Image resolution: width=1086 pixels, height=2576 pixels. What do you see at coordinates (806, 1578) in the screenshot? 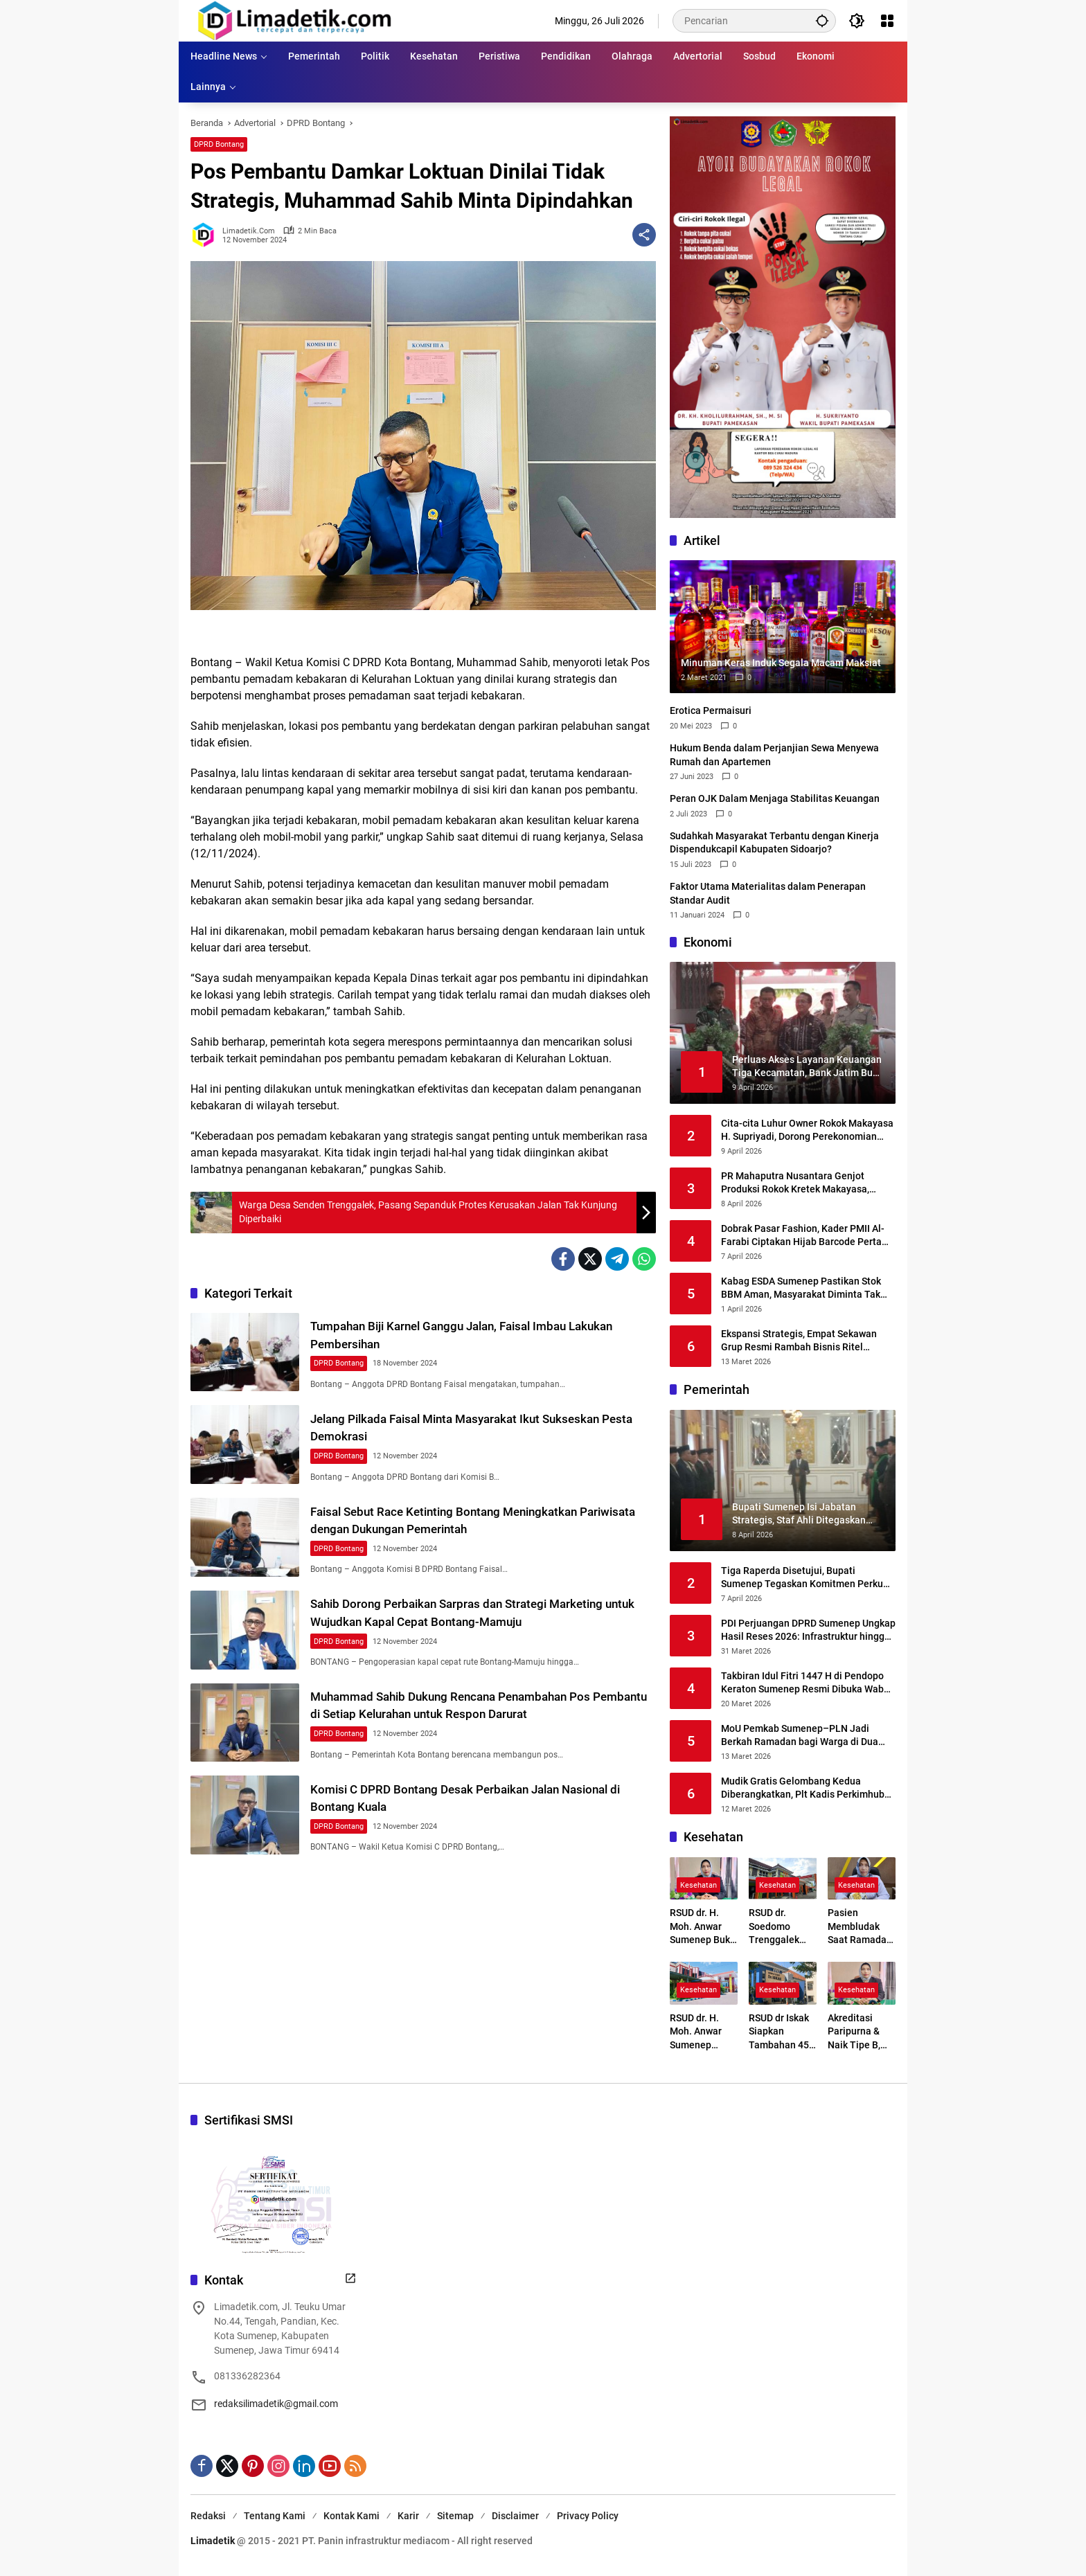
I see `Tiga Raperda Disetujui, Bupati Sumenep Tegaskan Komitmen Perkuat Regulasi Daerah` at bounding box center [806, 1578].